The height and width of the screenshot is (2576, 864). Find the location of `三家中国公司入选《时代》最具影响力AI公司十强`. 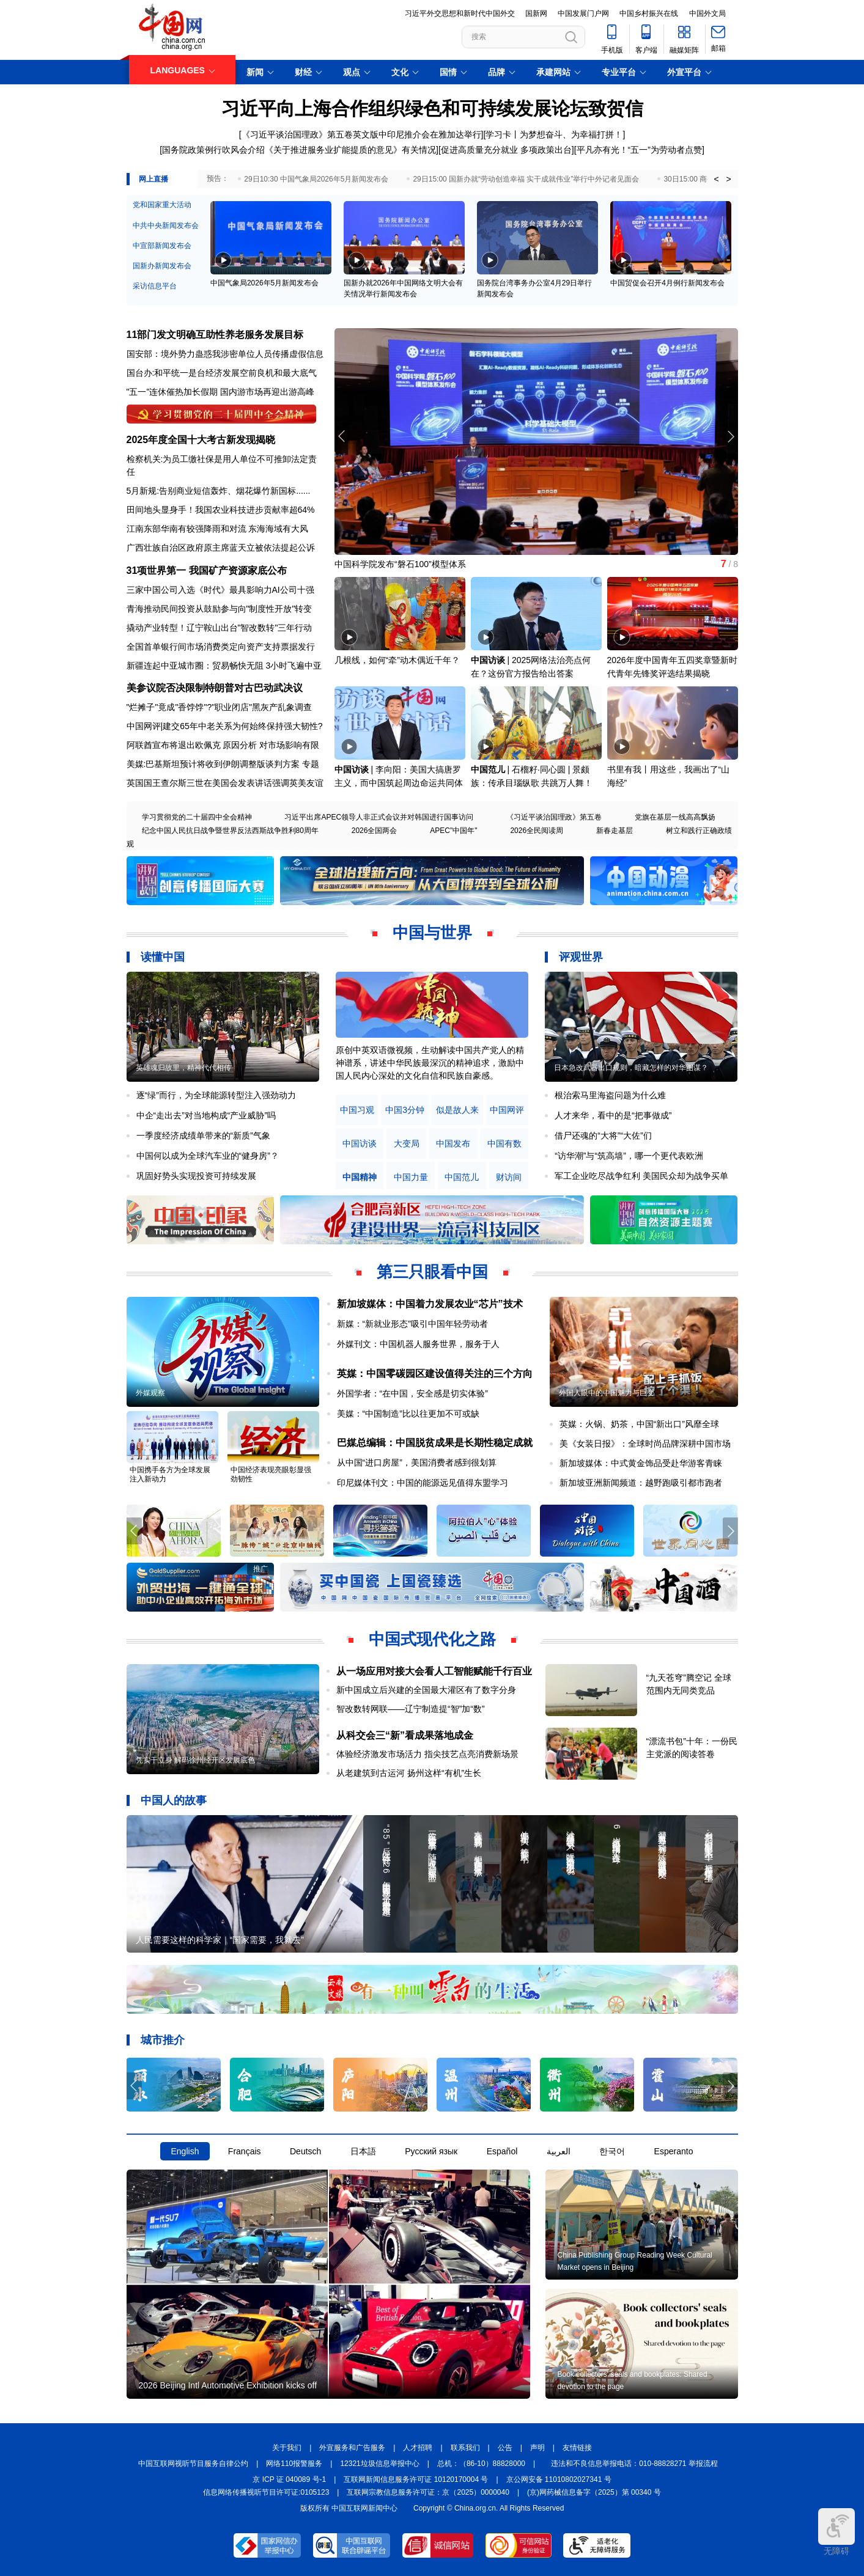

三家中国公司入选《时代》最具影响力AI公司十强 is located at coordinates (220, 590).